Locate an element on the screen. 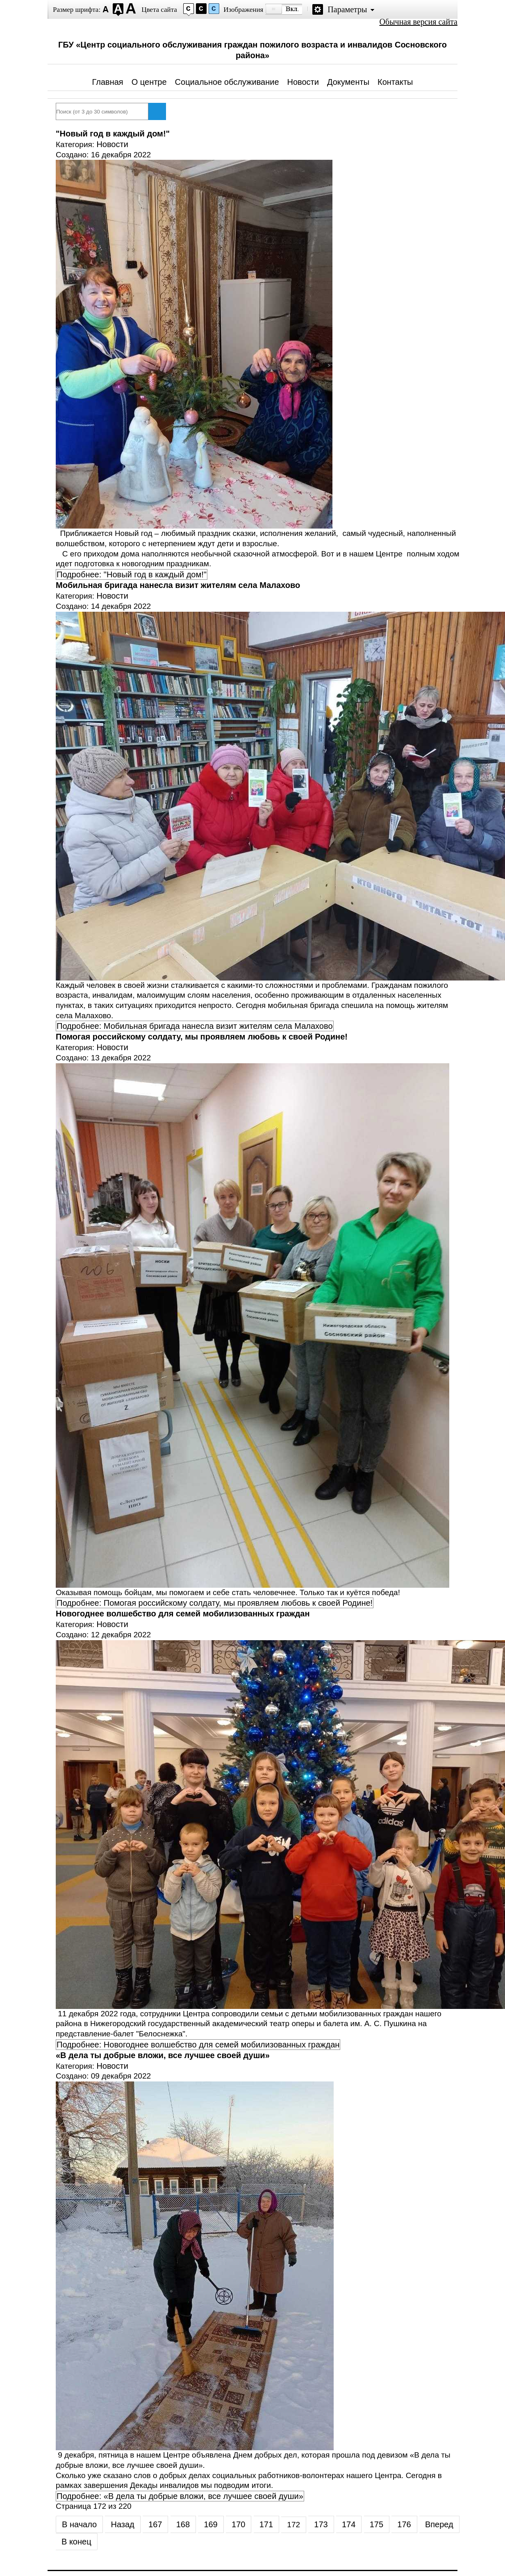 This screenshot has width=505, height=2576. Подробнее: Новогоднее волшебство для семей мобилизованных граждан is located at coordinates (198, 2044).